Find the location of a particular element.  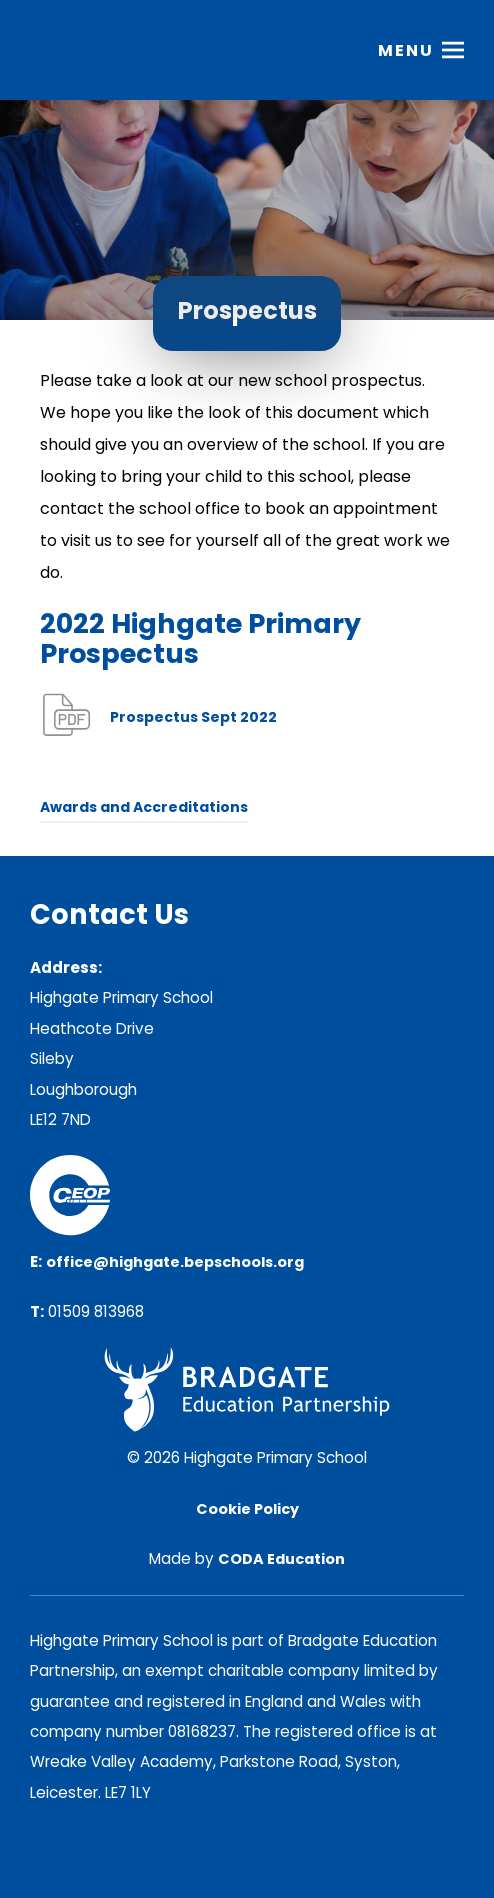

Cookie Policy is located at coordinates (247, 1509).